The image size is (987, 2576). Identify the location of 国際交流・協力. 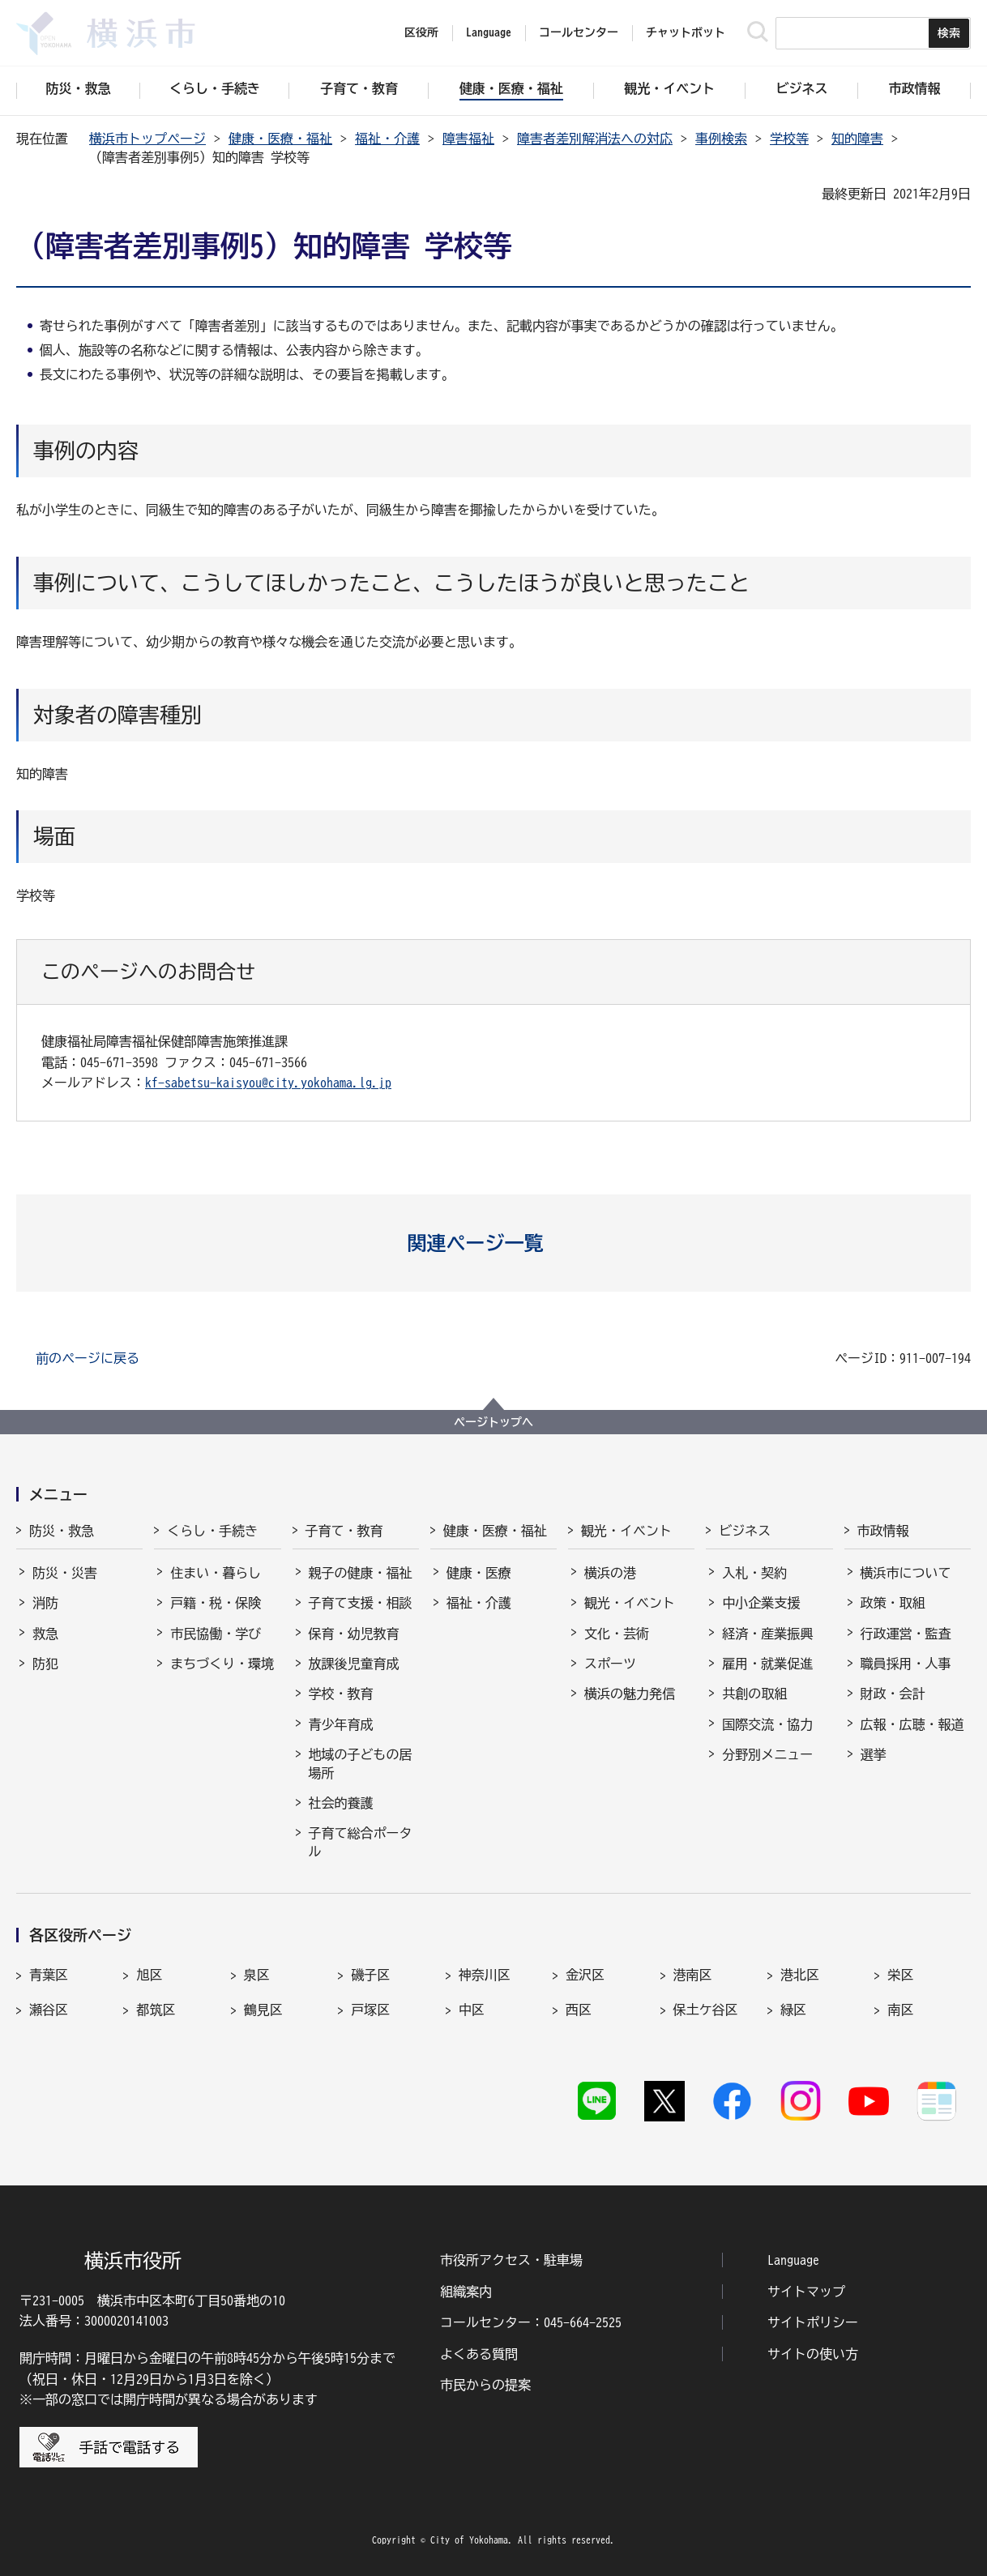
(767, 1724).